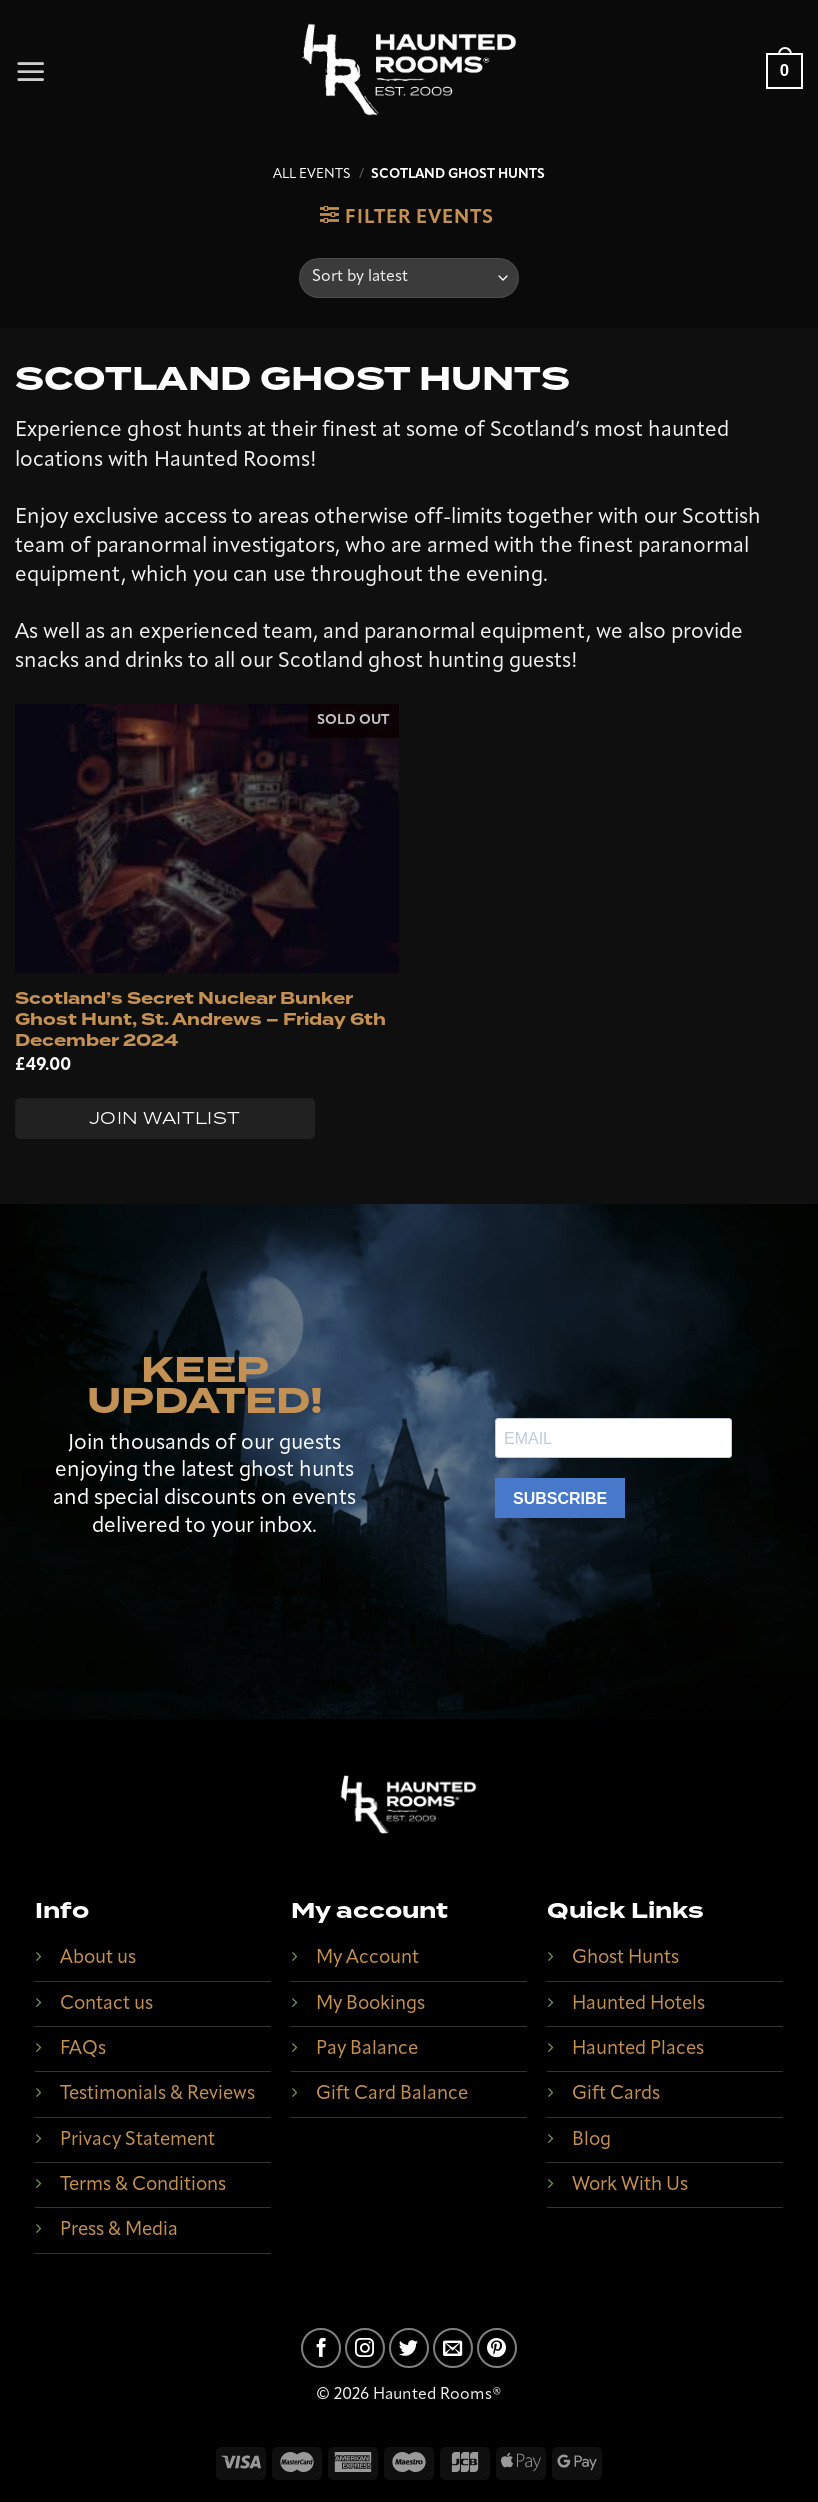  What do you see at coordinates (367, 1958) in the screenshot?
I see `My Account` at bounding box center [367, 1958].